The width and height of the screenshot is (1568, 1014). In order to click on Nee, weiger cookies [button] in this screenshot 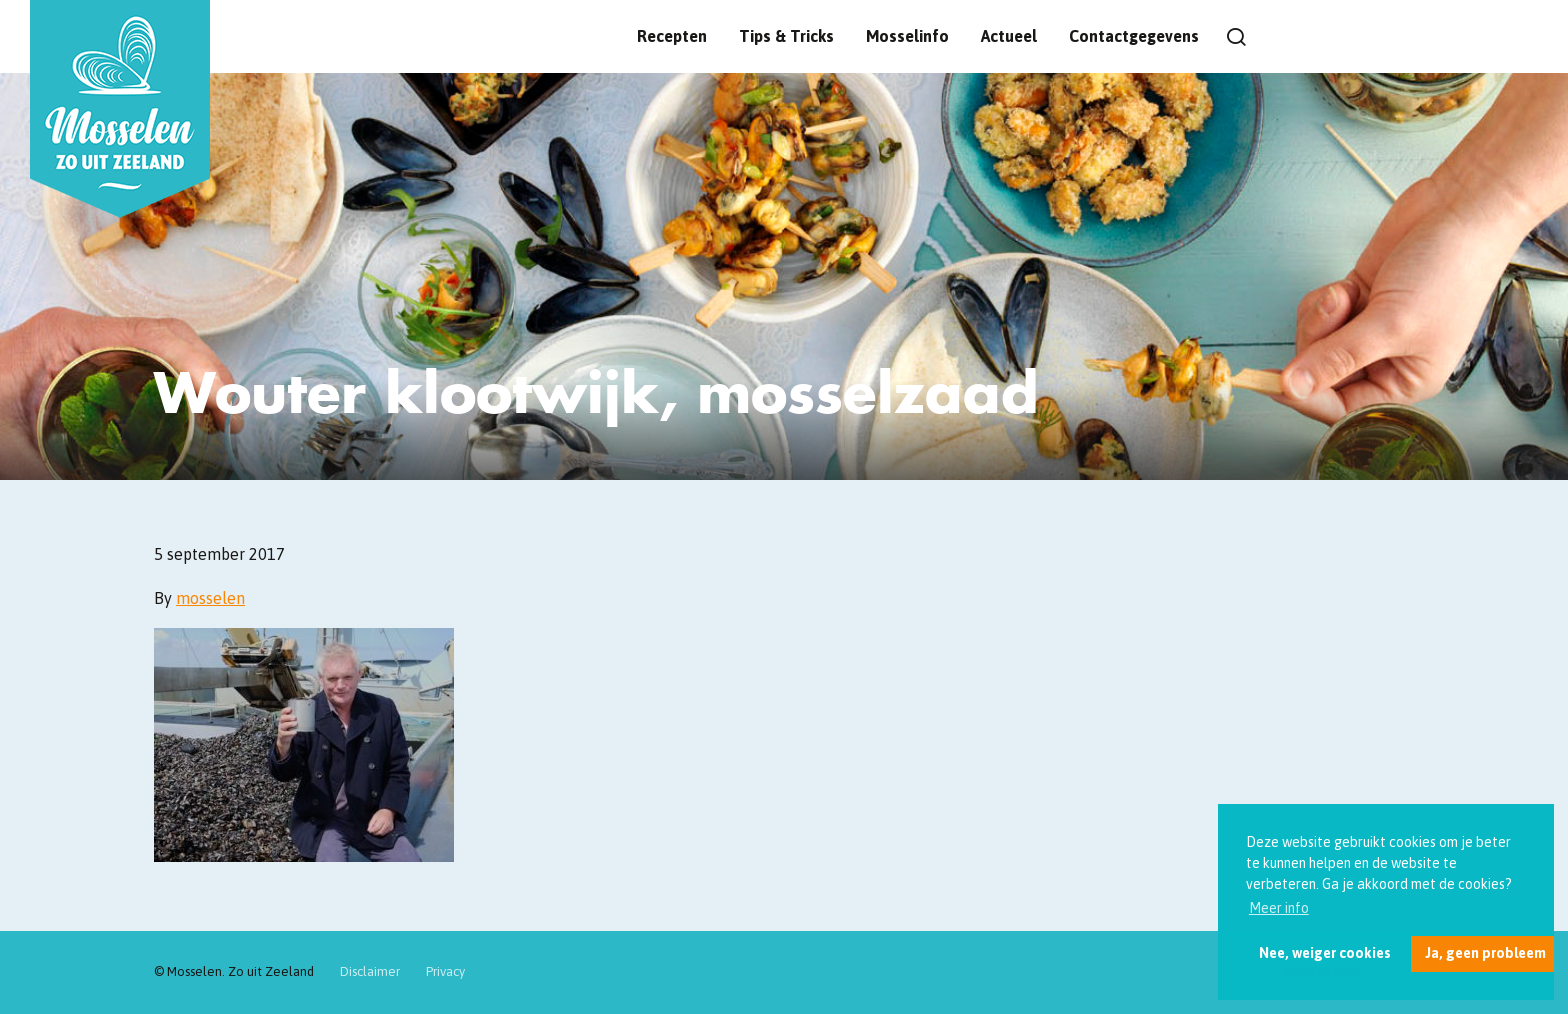, I will do `click(1325, 953)`.